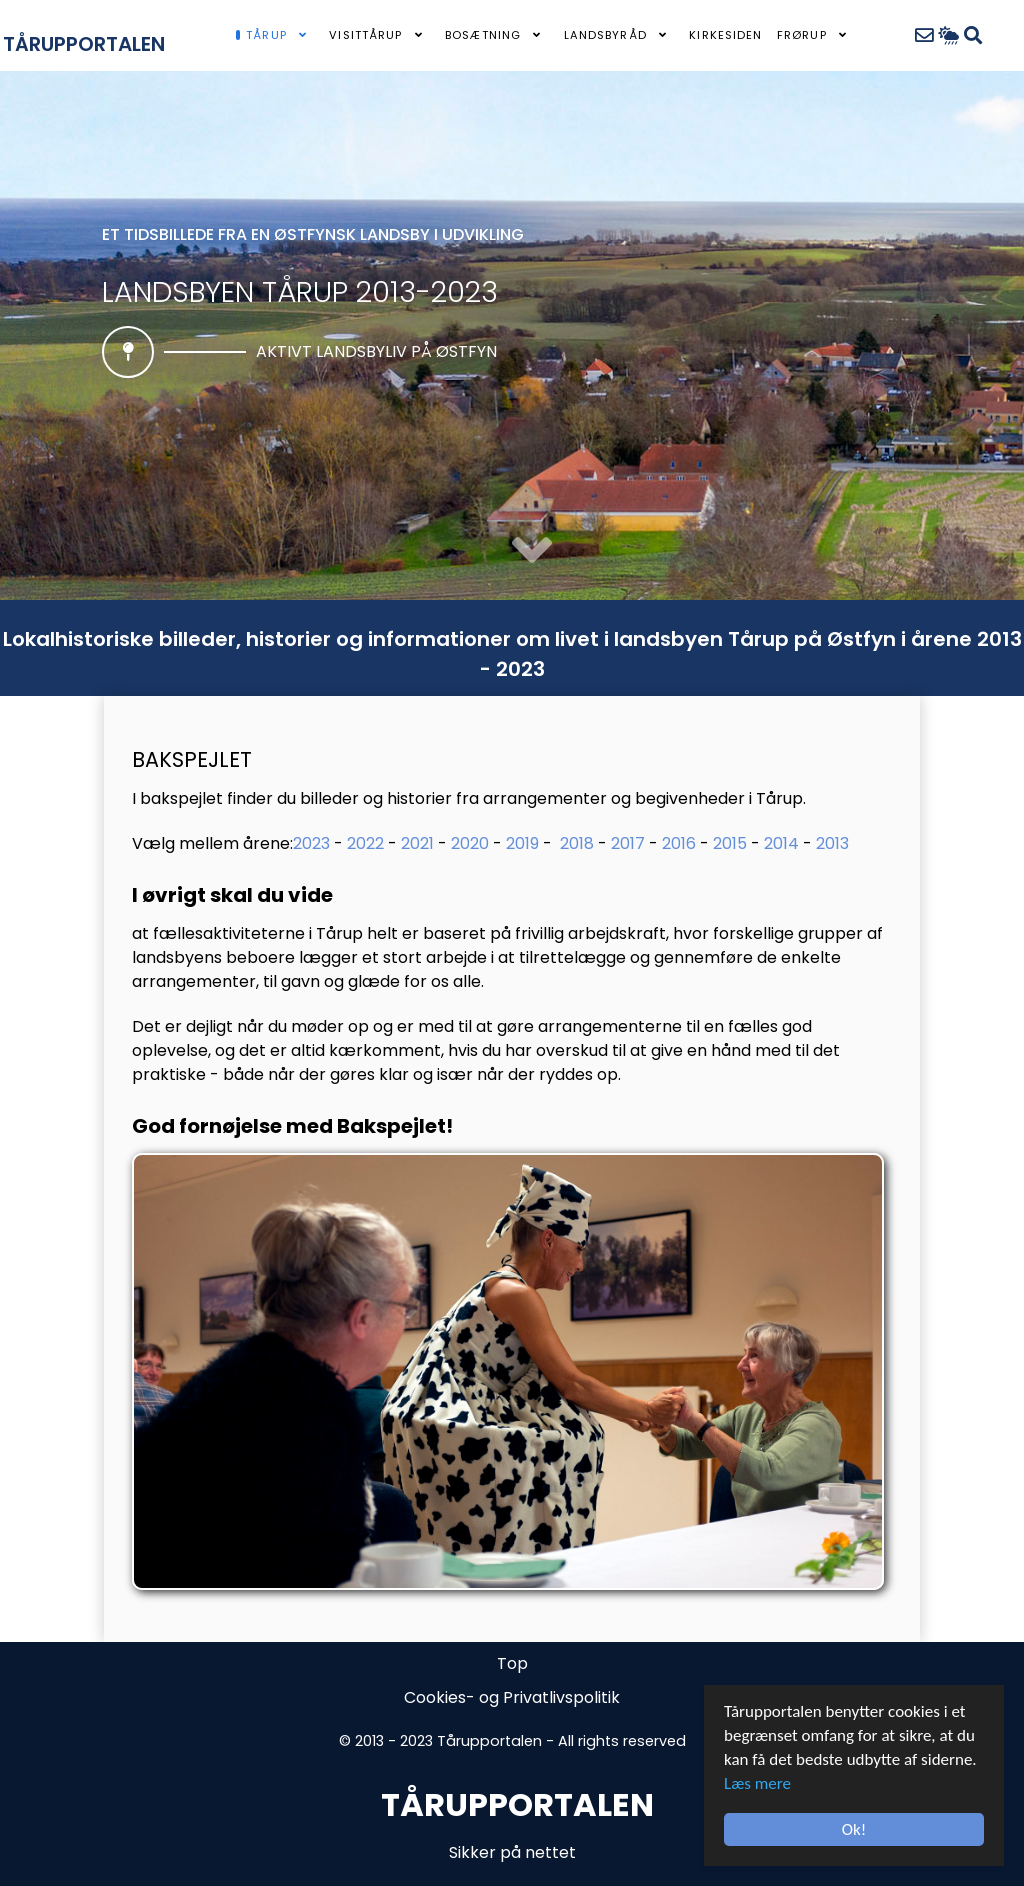 The height and width of the screenshot is (1886, 1024). I want to click on 2018, so click(577, 843).